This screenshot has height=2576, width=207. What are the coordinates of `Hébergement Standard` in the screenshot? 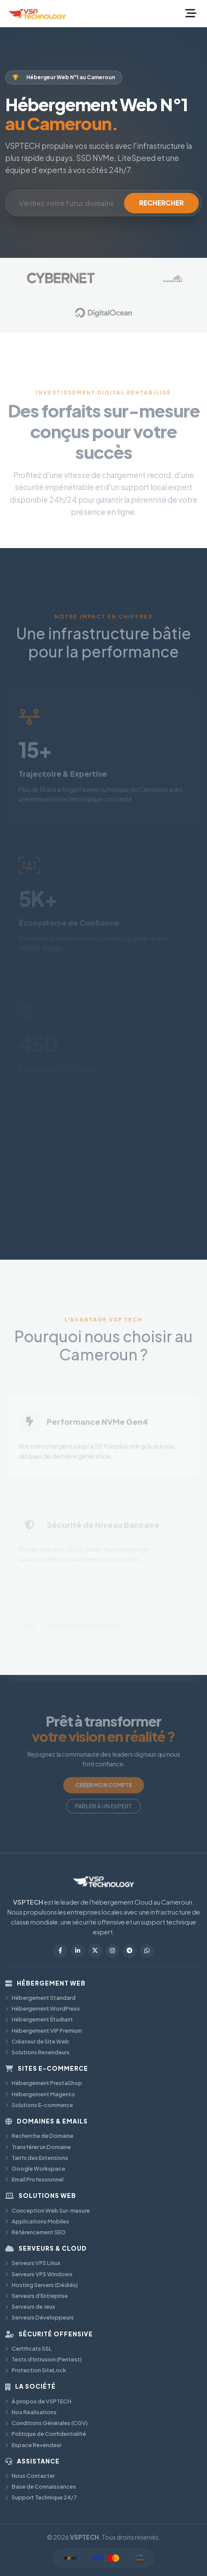 It's located at (40, 1997).